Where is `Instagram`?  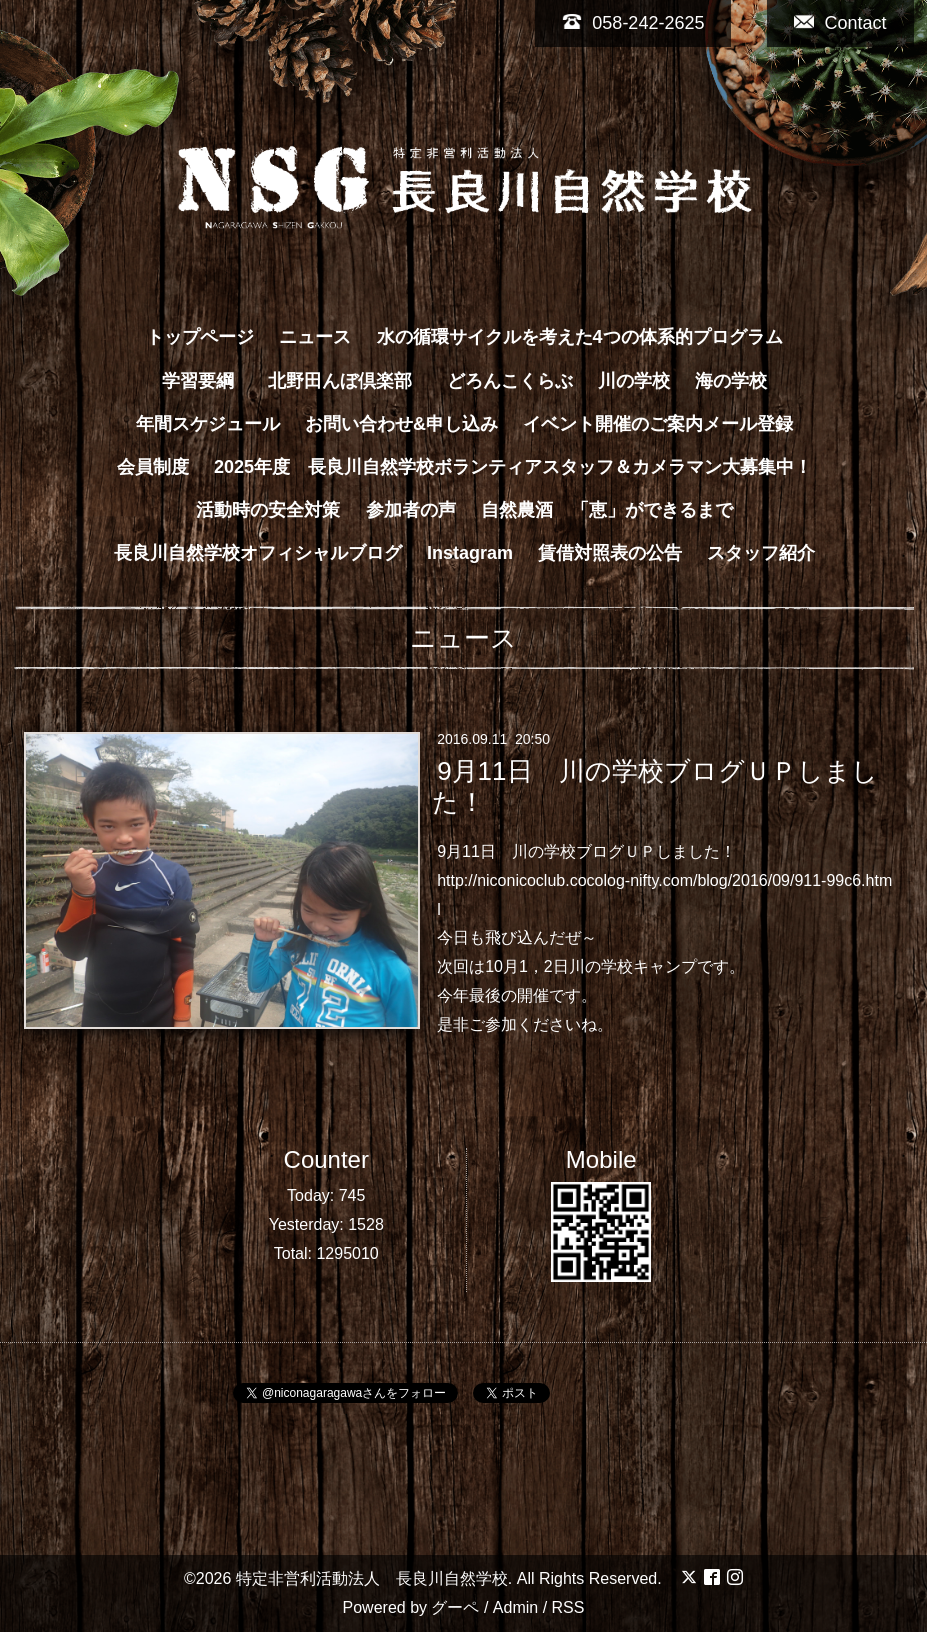 Instagram is located at coordinates (470, 553).